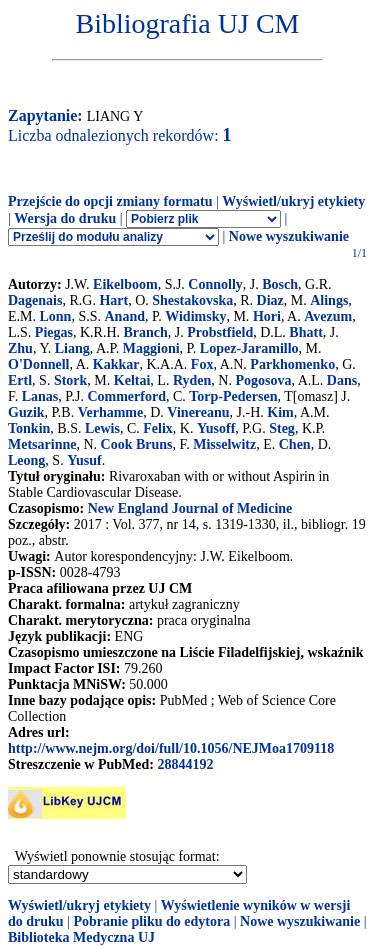 This screenshot has height=946, width=375. Describe the element at coordinates (328, 316) in the screenshot. I see `Avezum` at that location.